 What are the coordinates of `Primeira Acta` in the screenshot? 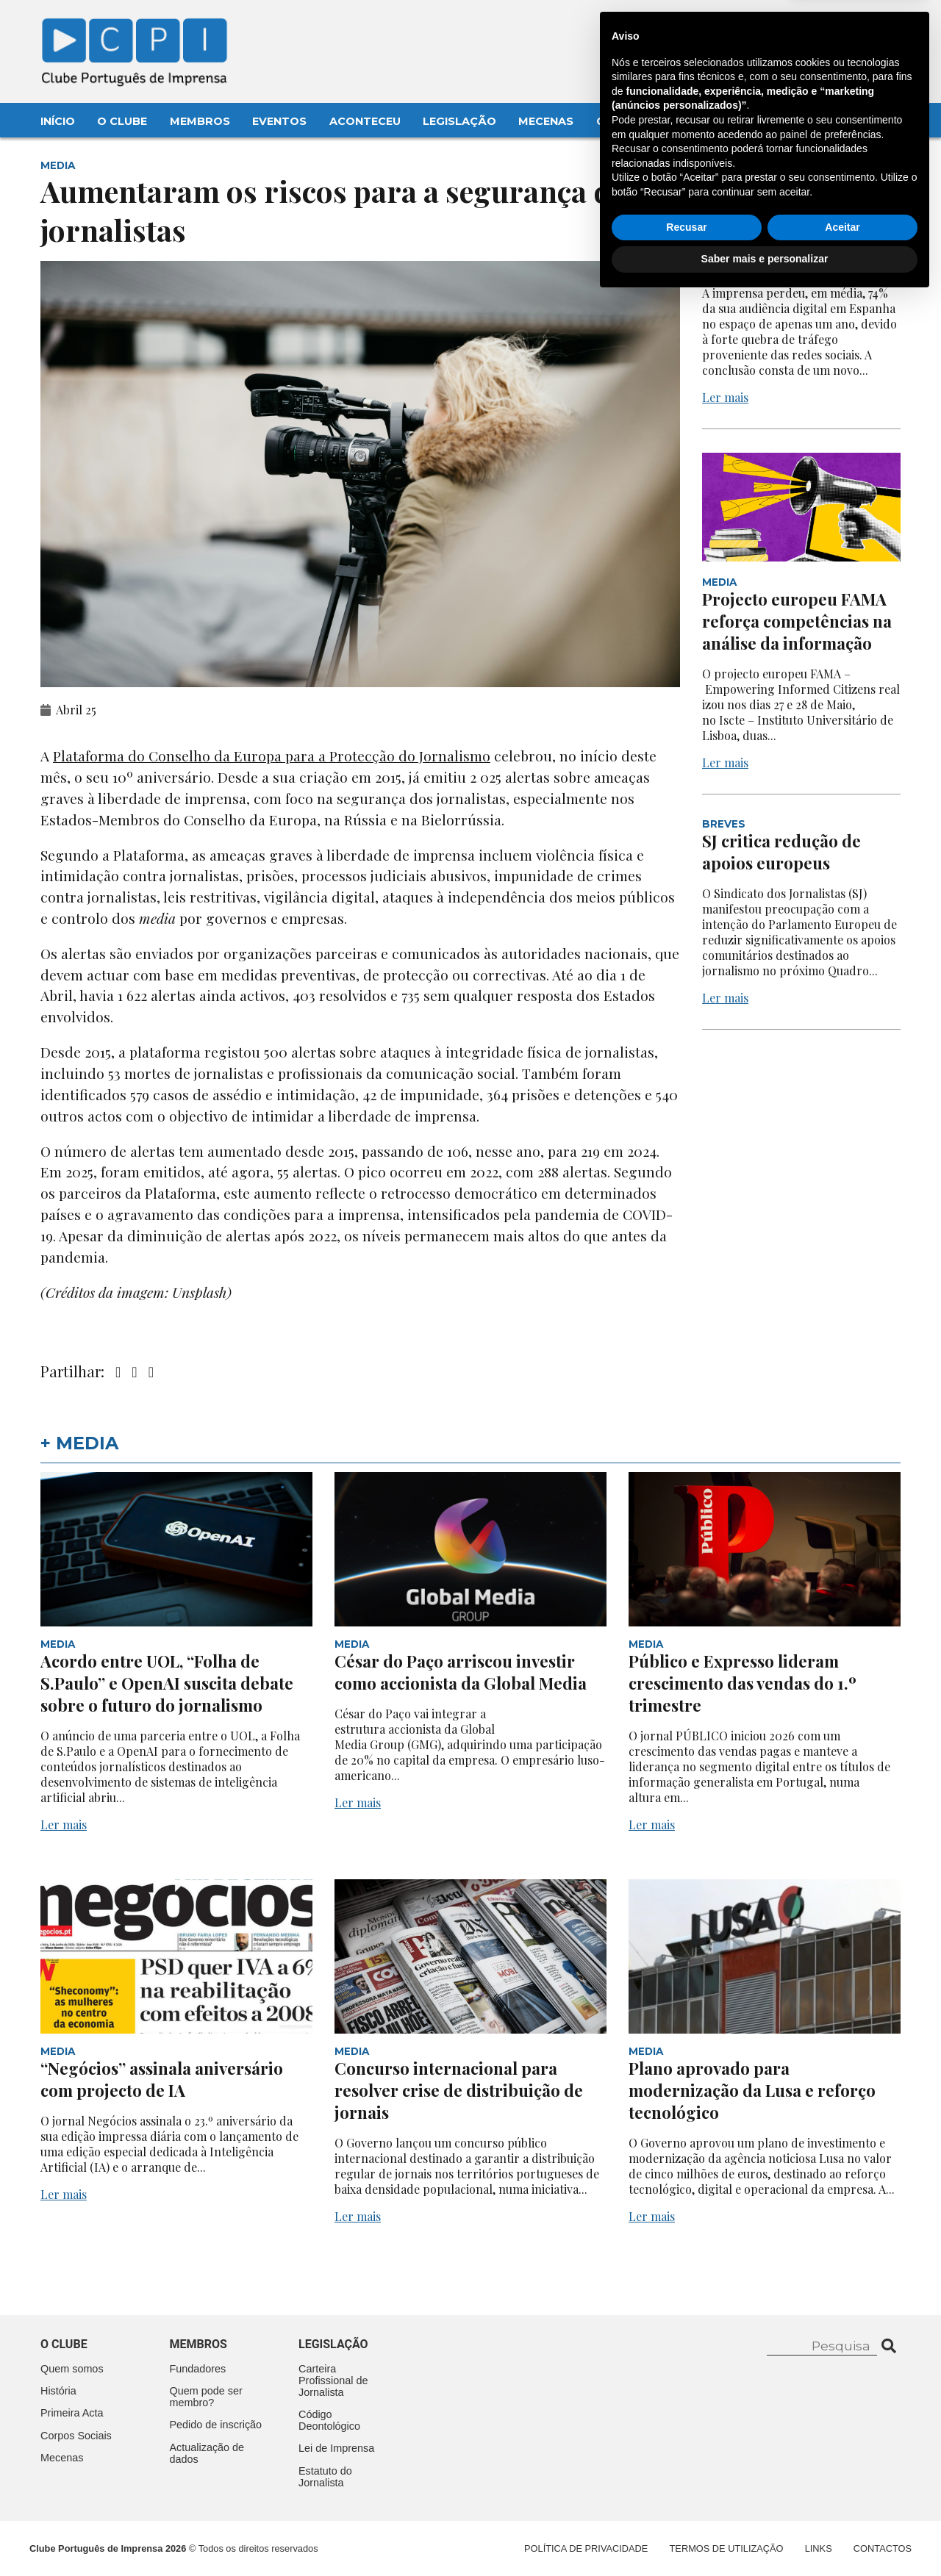 It's located at (72, 2413).